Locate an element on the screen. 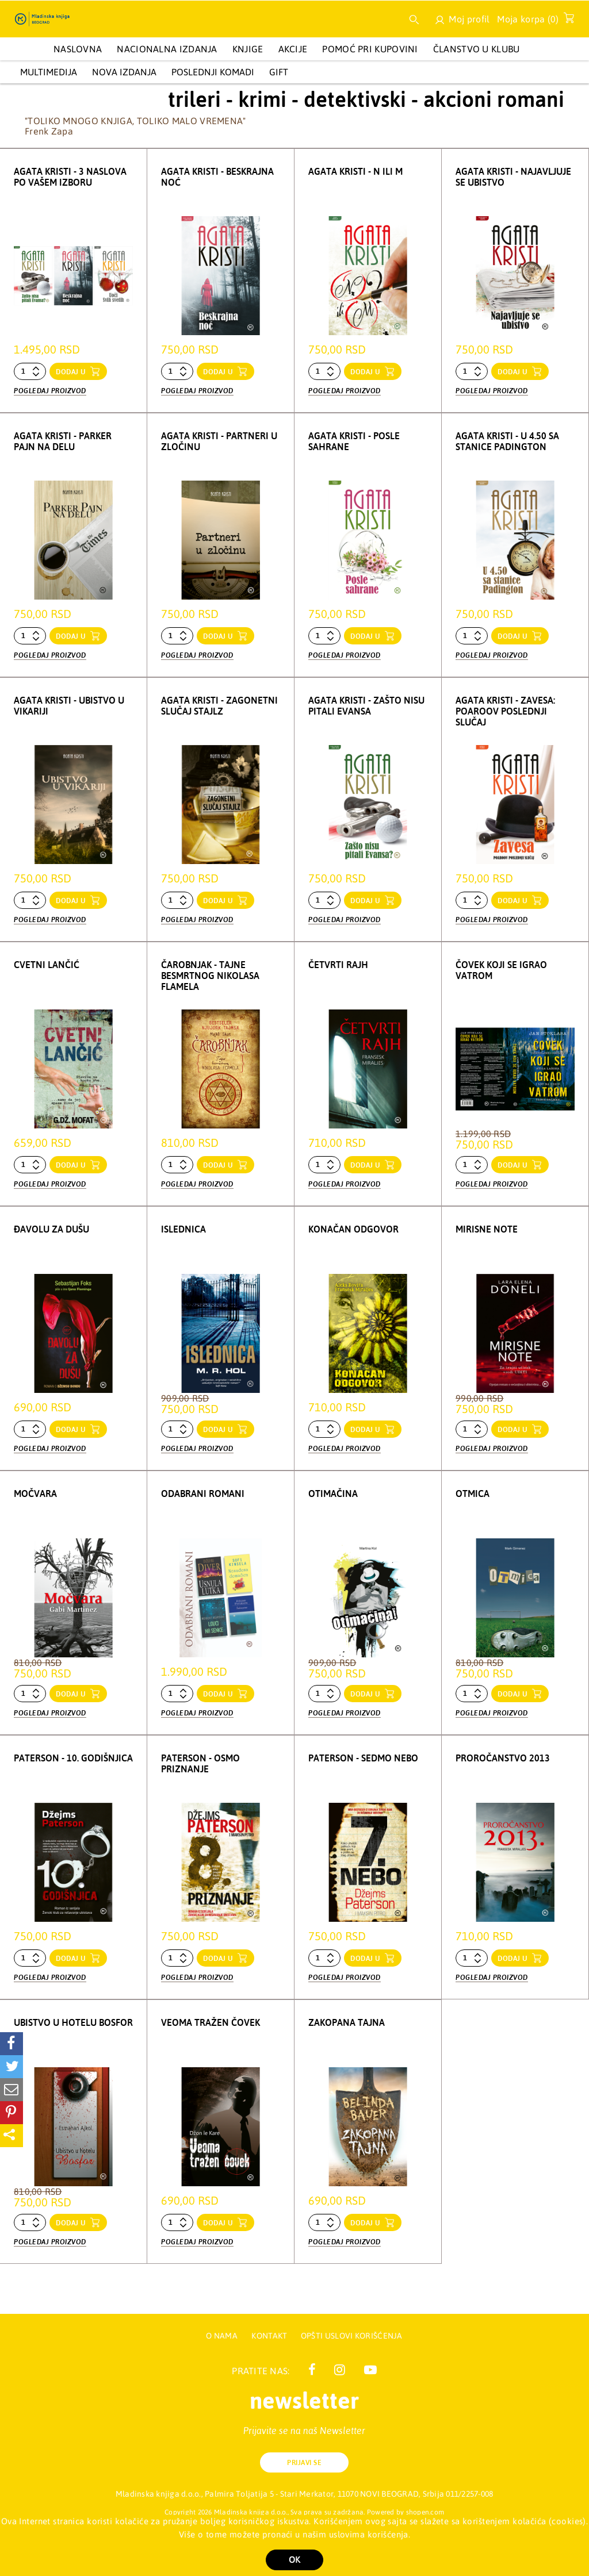 Image resolution: width=589 pixels, height=2576 pixels. AKCIJE is located at coordinates (293, 49).